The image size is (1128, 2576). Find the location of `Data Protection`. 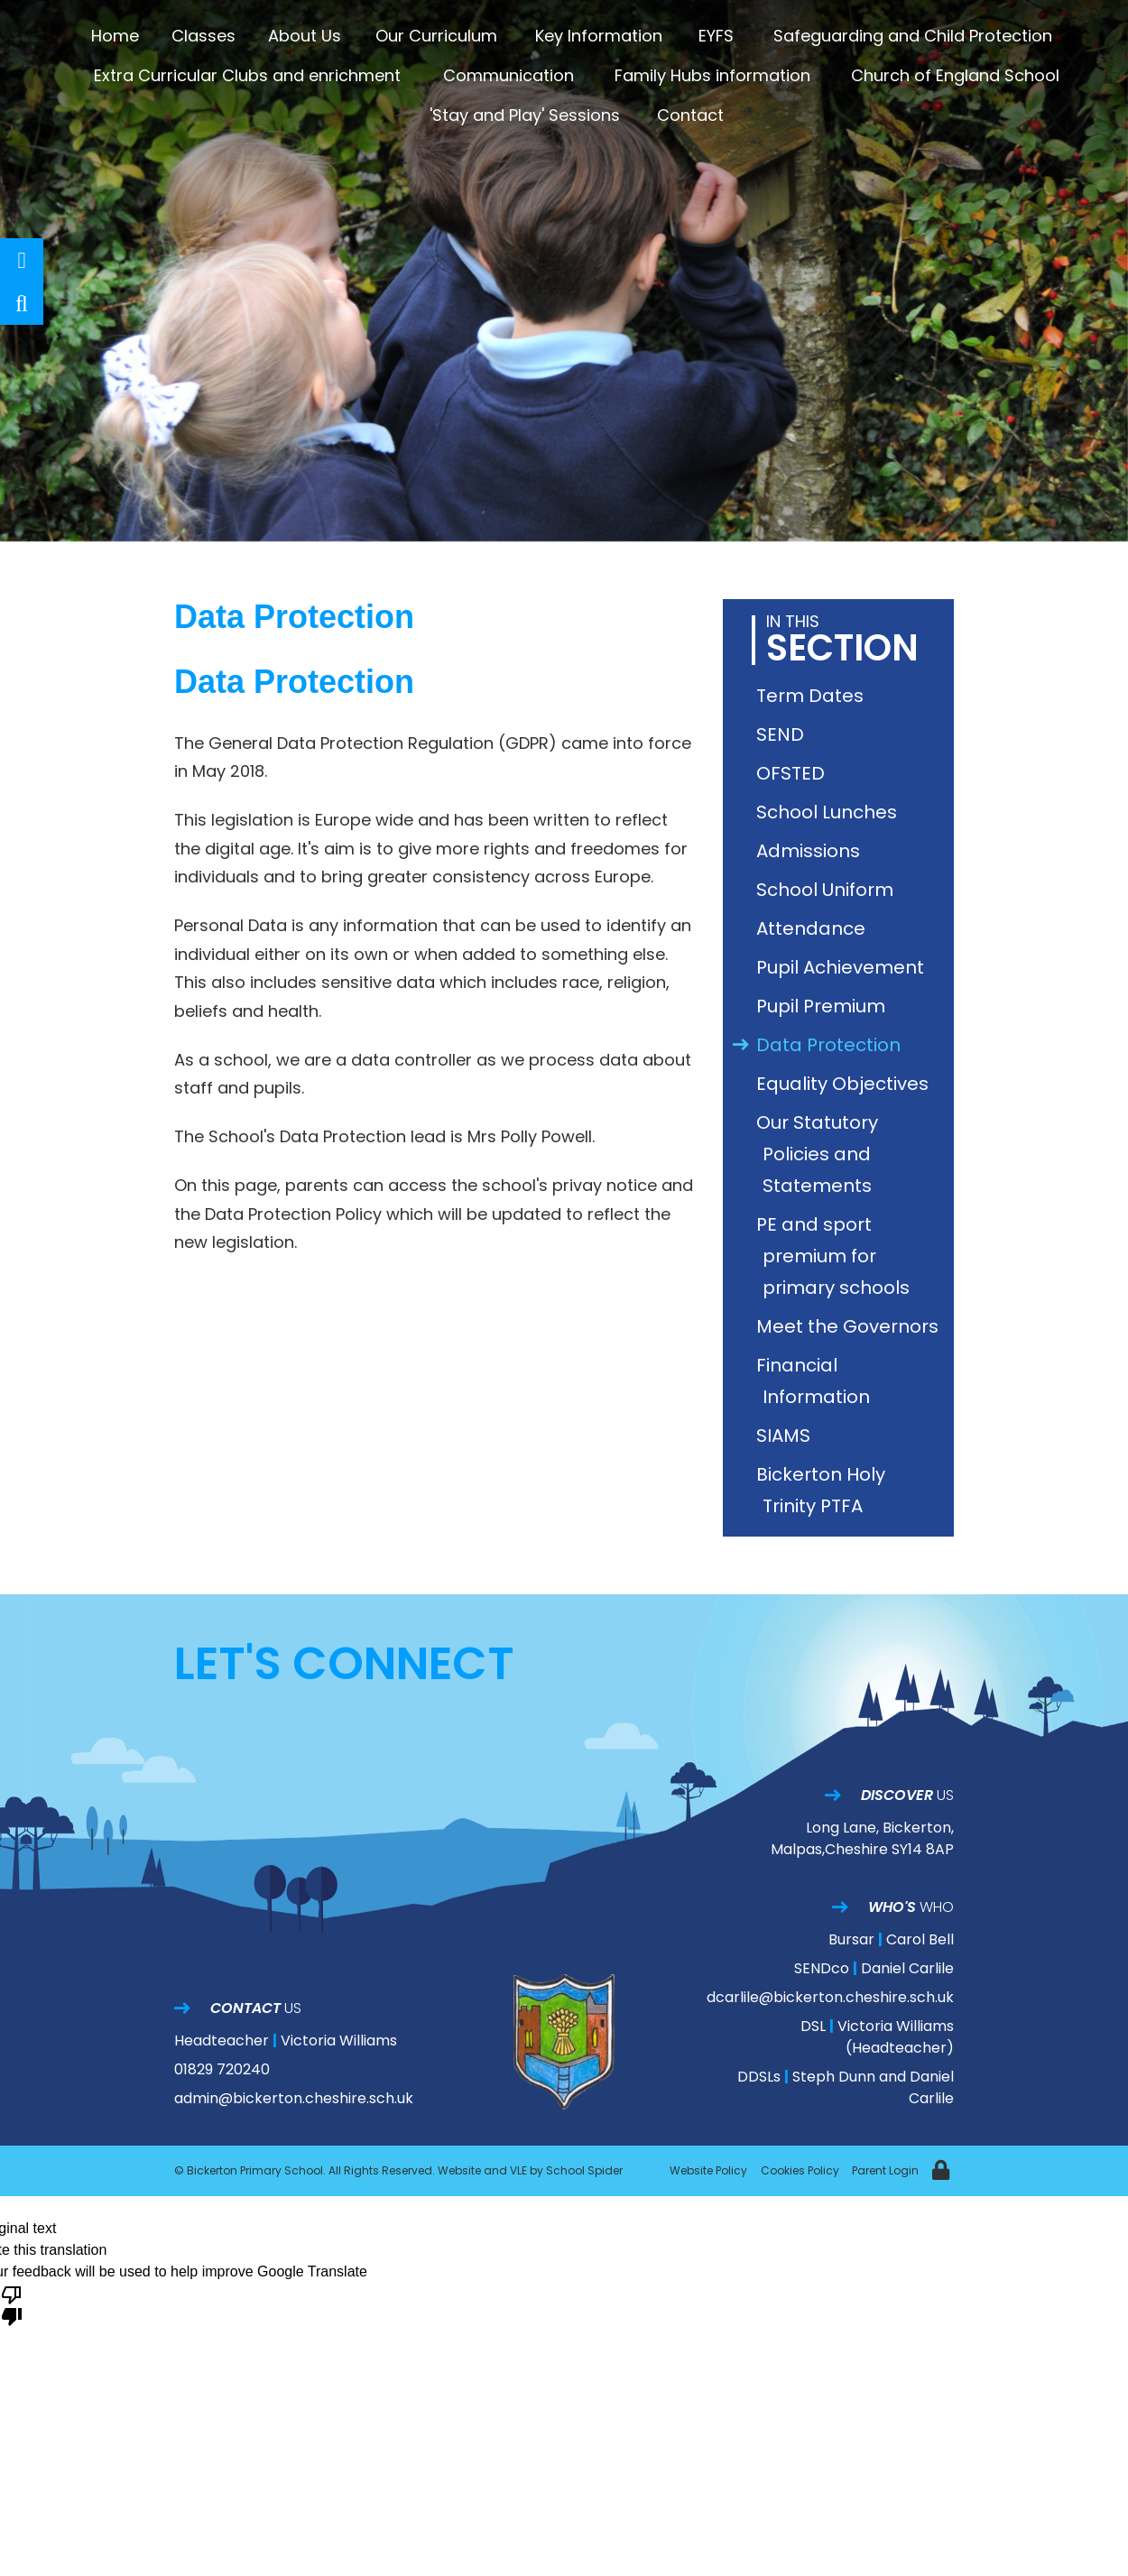

Data Protection is located at coordinates (832, 1044).